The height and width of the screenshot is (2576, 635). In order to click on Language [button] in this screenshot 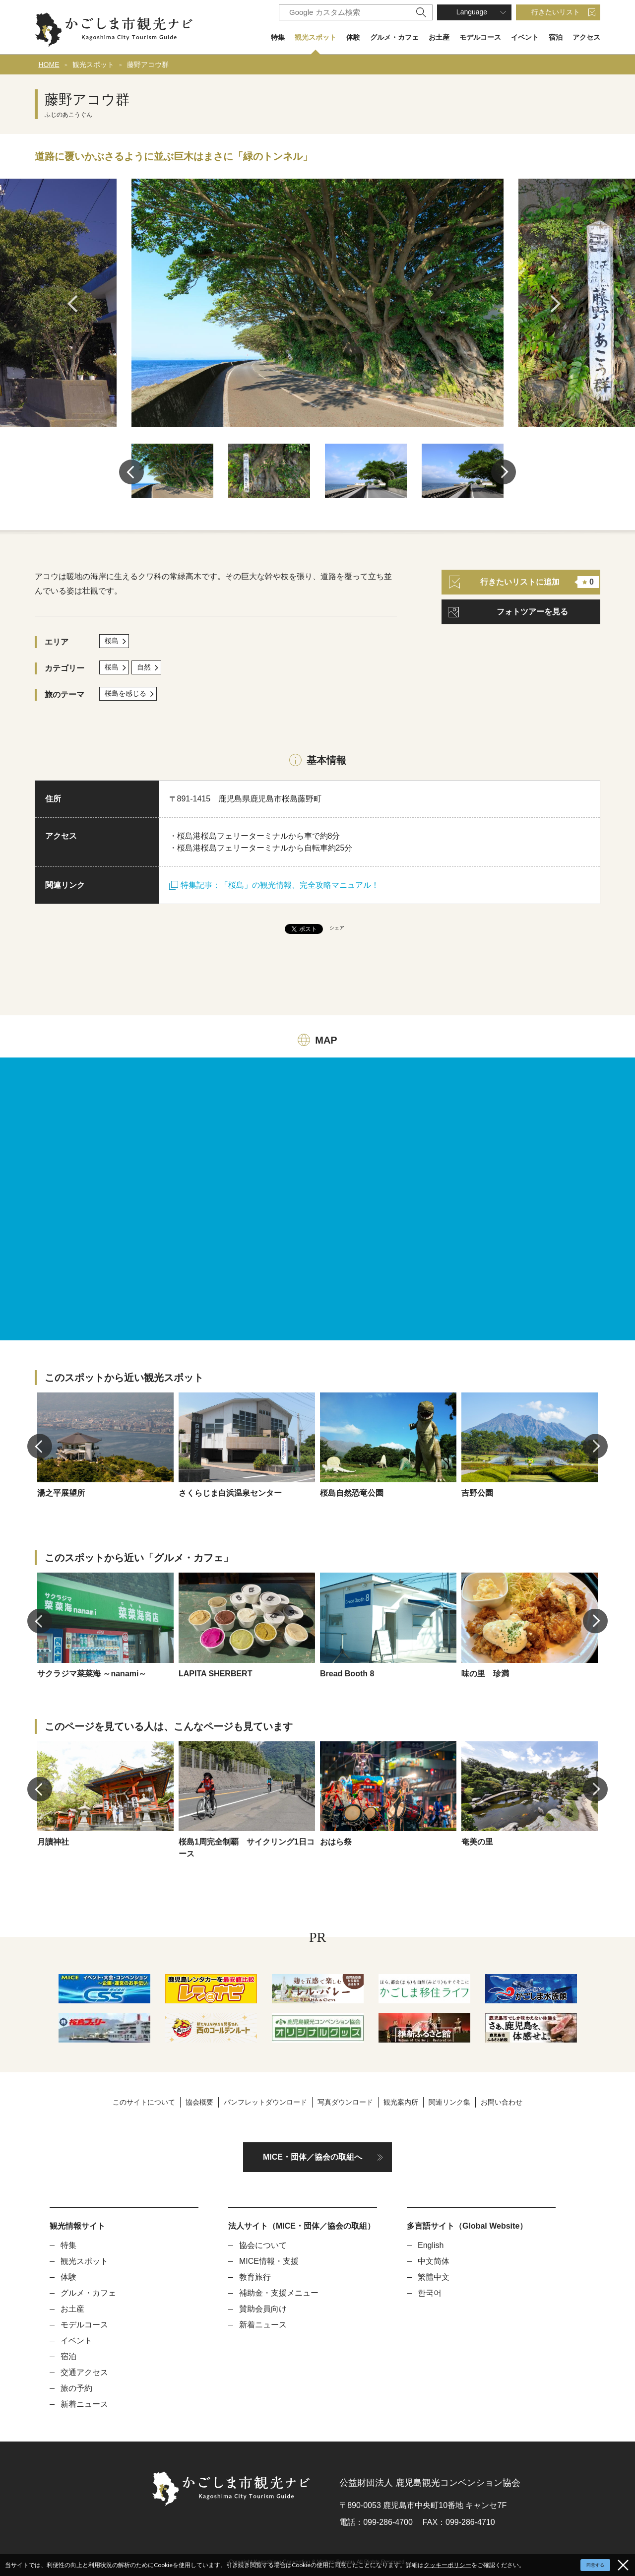, I will do `click(471, 12)`.